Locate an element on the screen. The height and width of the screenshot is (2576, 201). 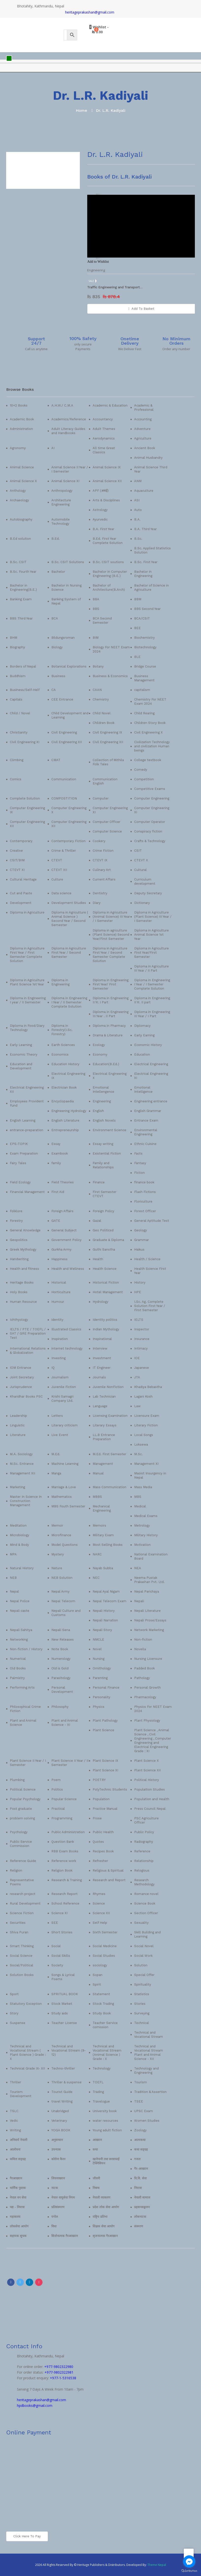
Accounting is located at coordinates (143, 419).